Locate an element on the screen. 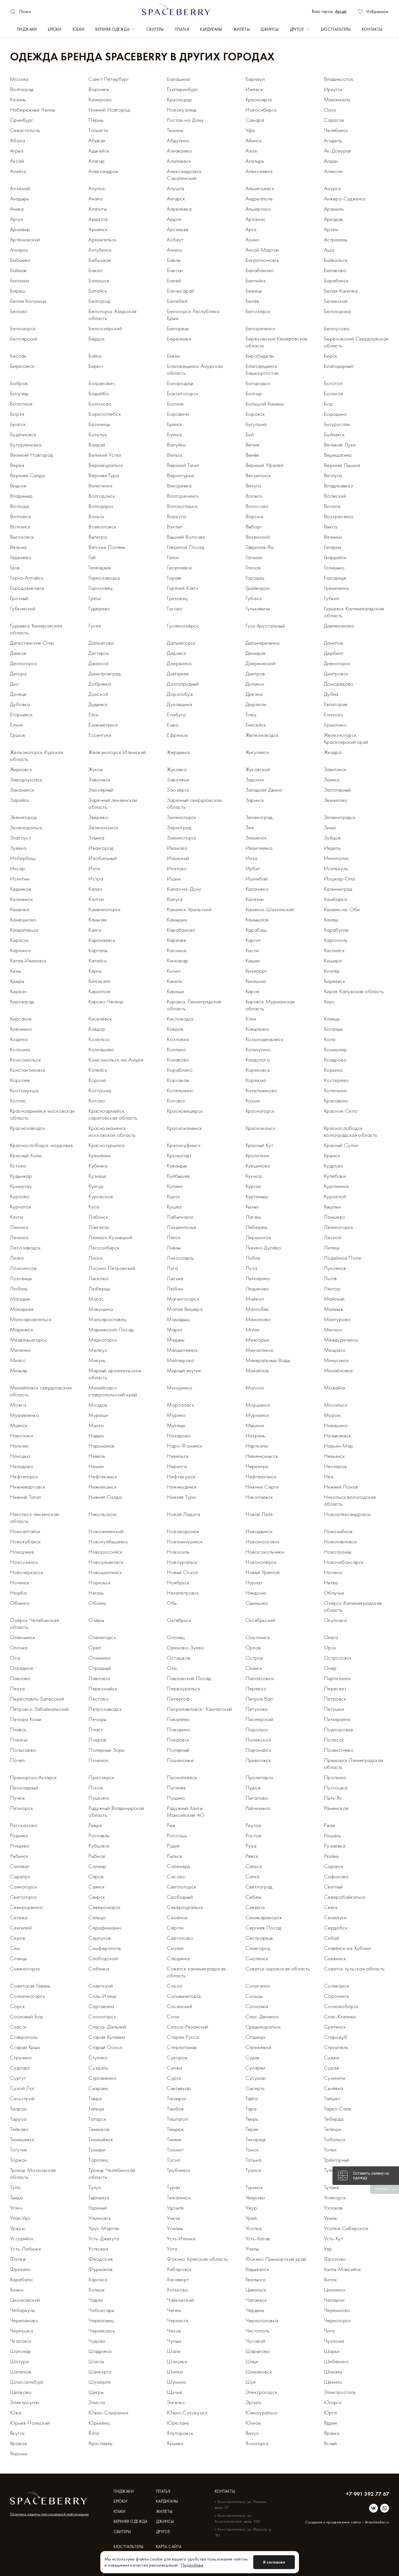 The width and height of the screenshot is (399, 2576). Добрянка is located at coordinates (99, 683).